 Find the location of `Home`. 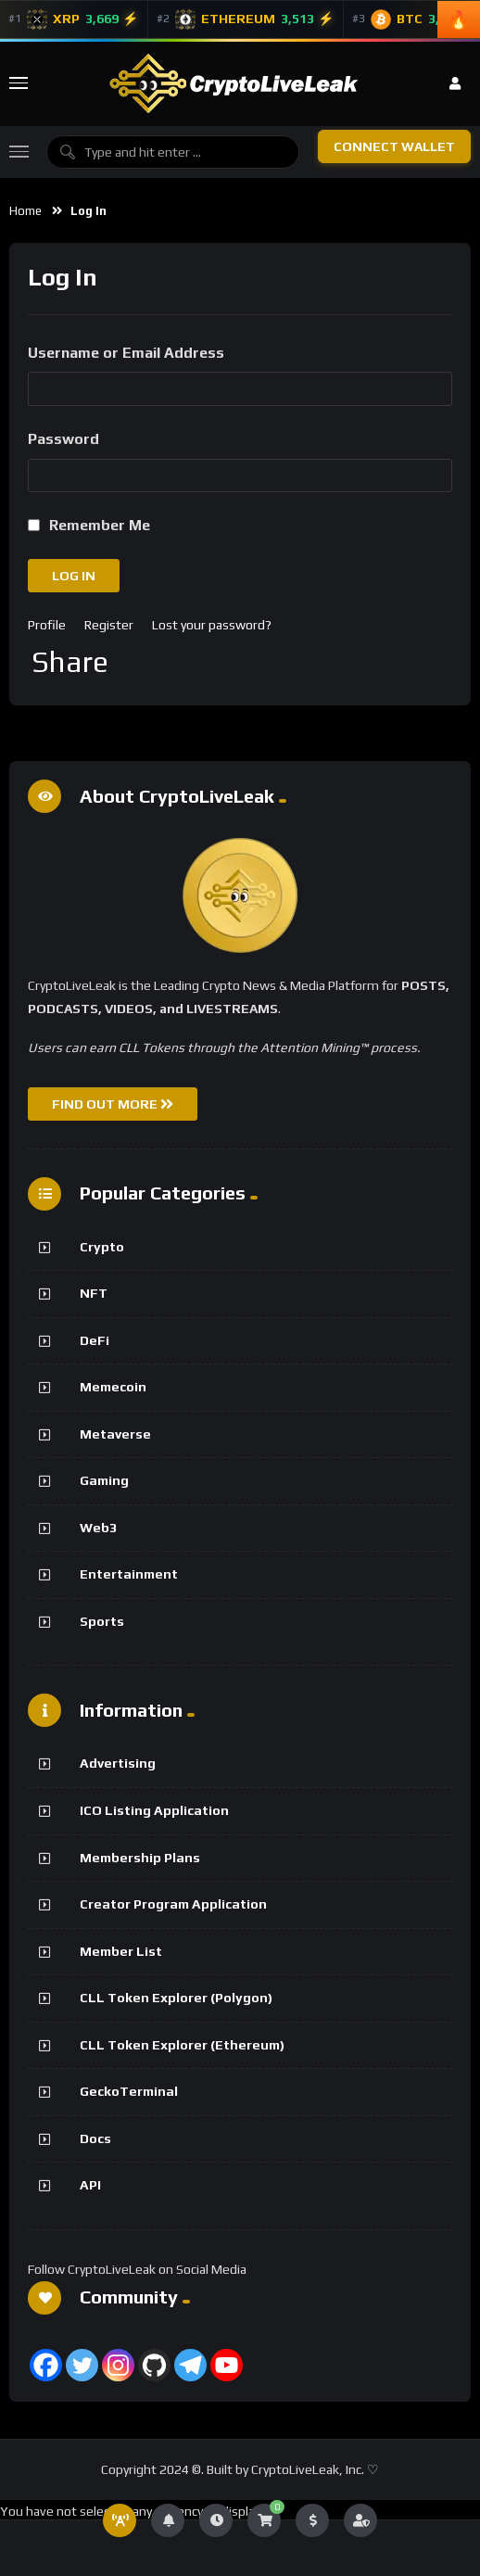

Home is located at coordinates (25, 211).